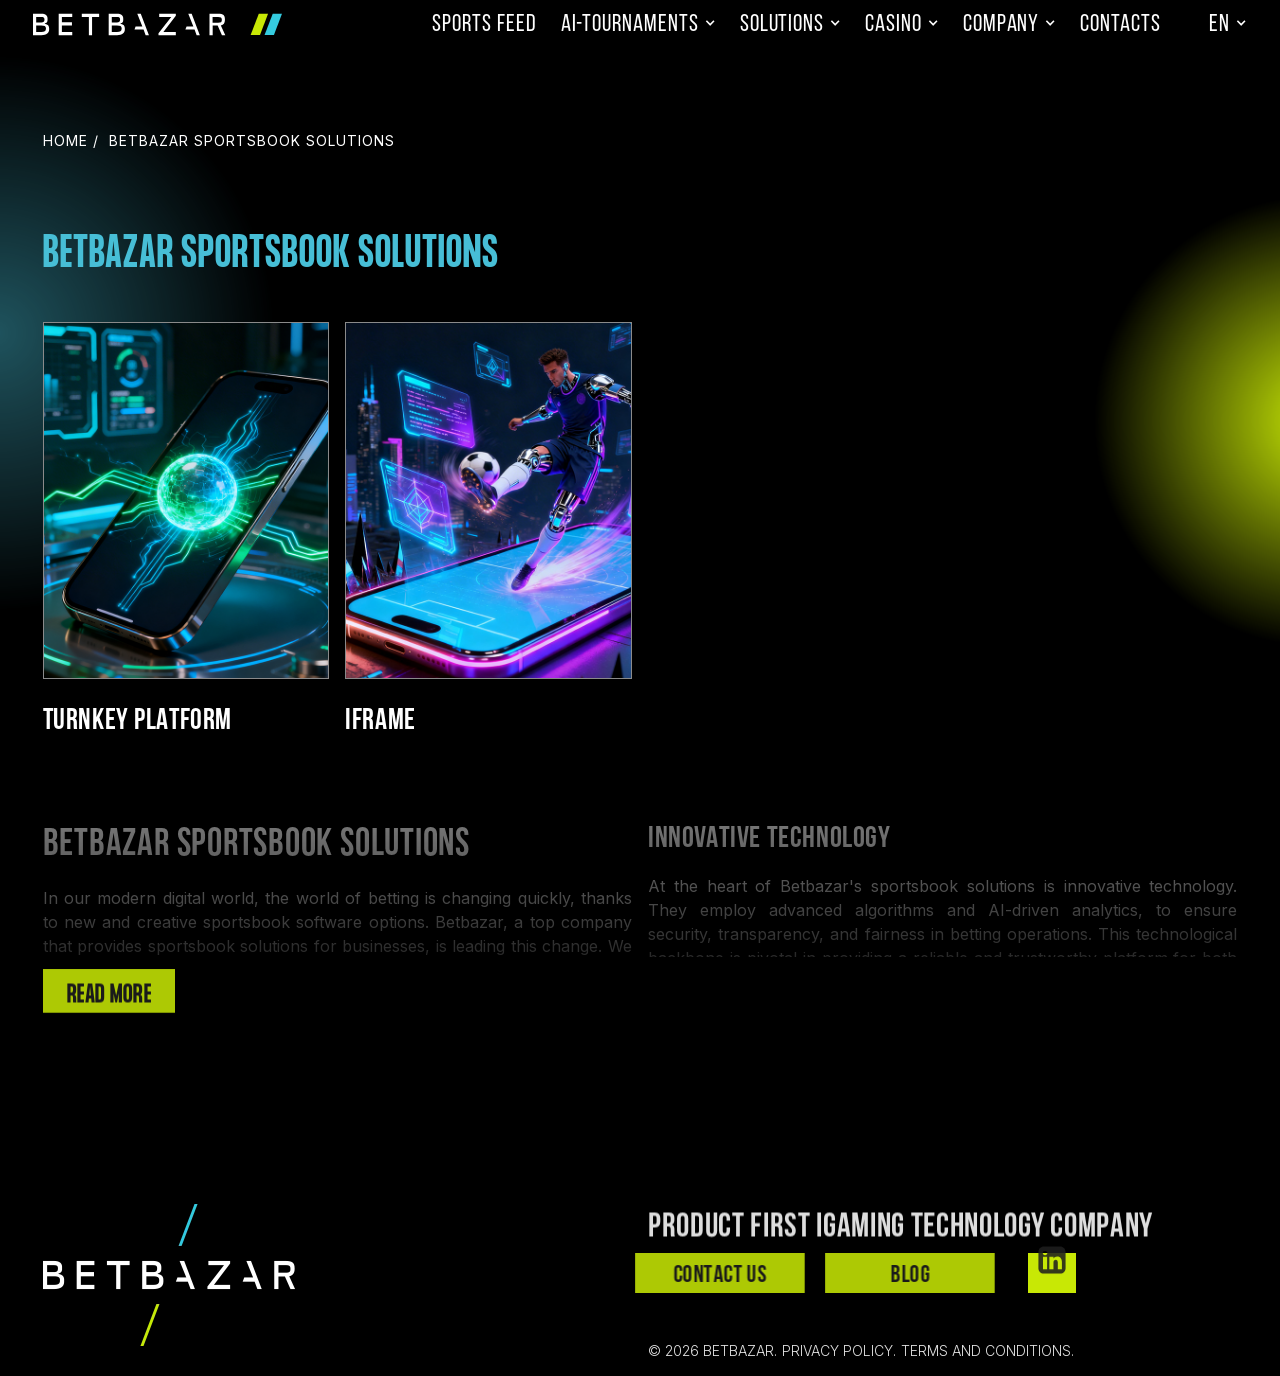 Image resolution: width=1280 pixels, height=1376 pixels. I want to click on PRIVACY POLICY., so click(839, 1351).